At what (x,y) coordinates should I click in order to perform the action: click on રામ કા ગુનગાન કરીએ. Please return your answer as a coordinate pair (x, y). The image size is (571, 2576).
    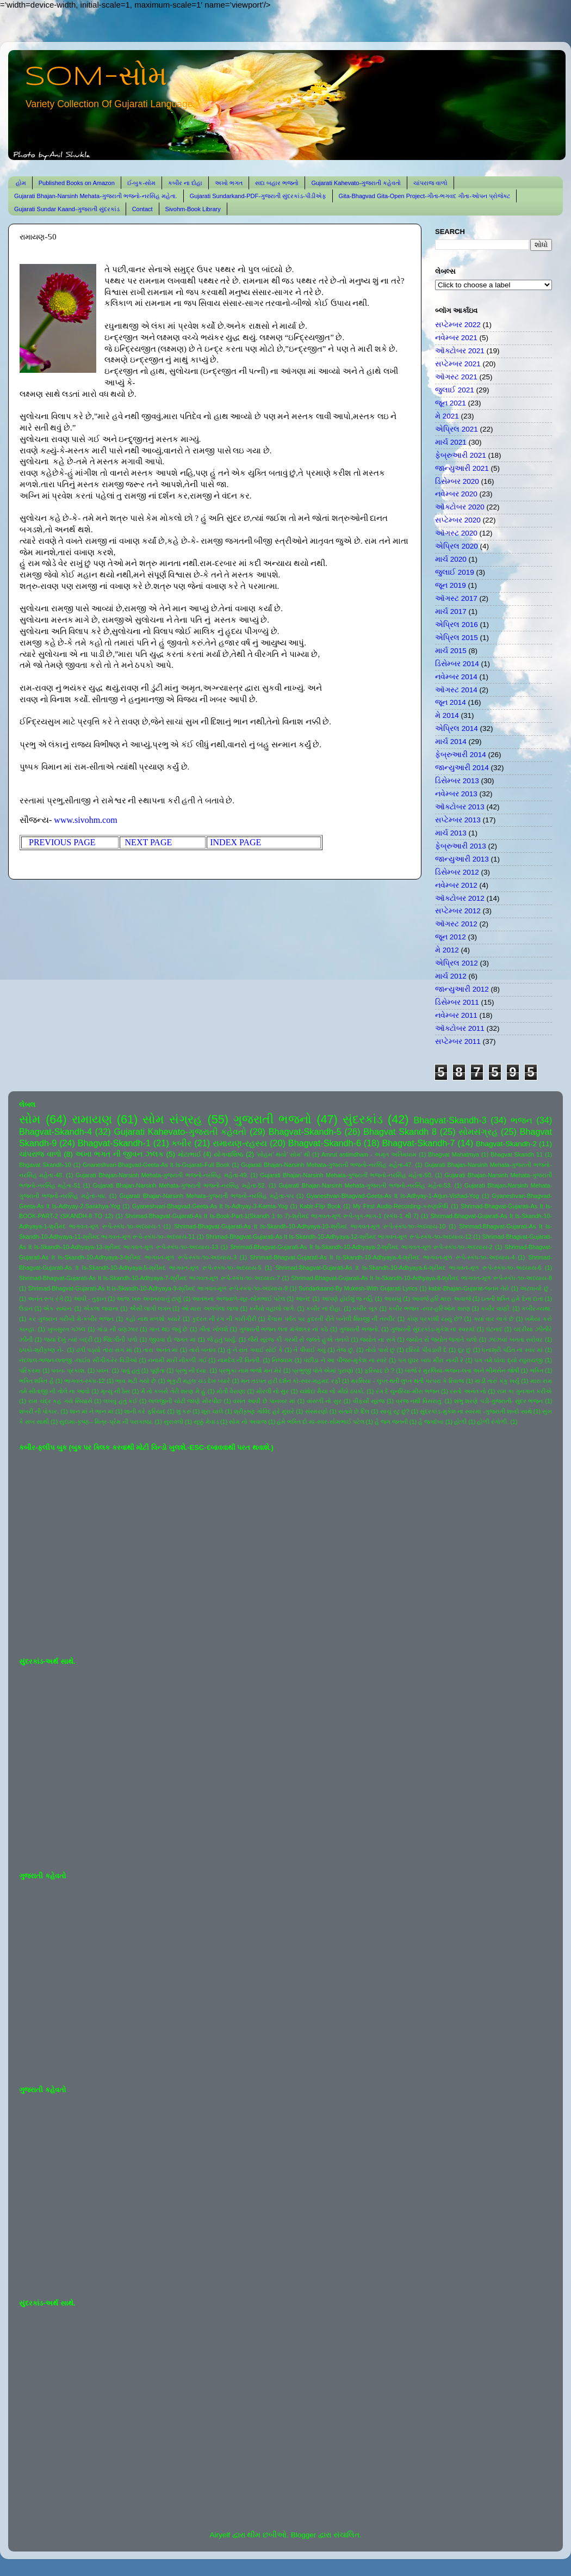
    Looking at the image, I should click on (525, 1391).